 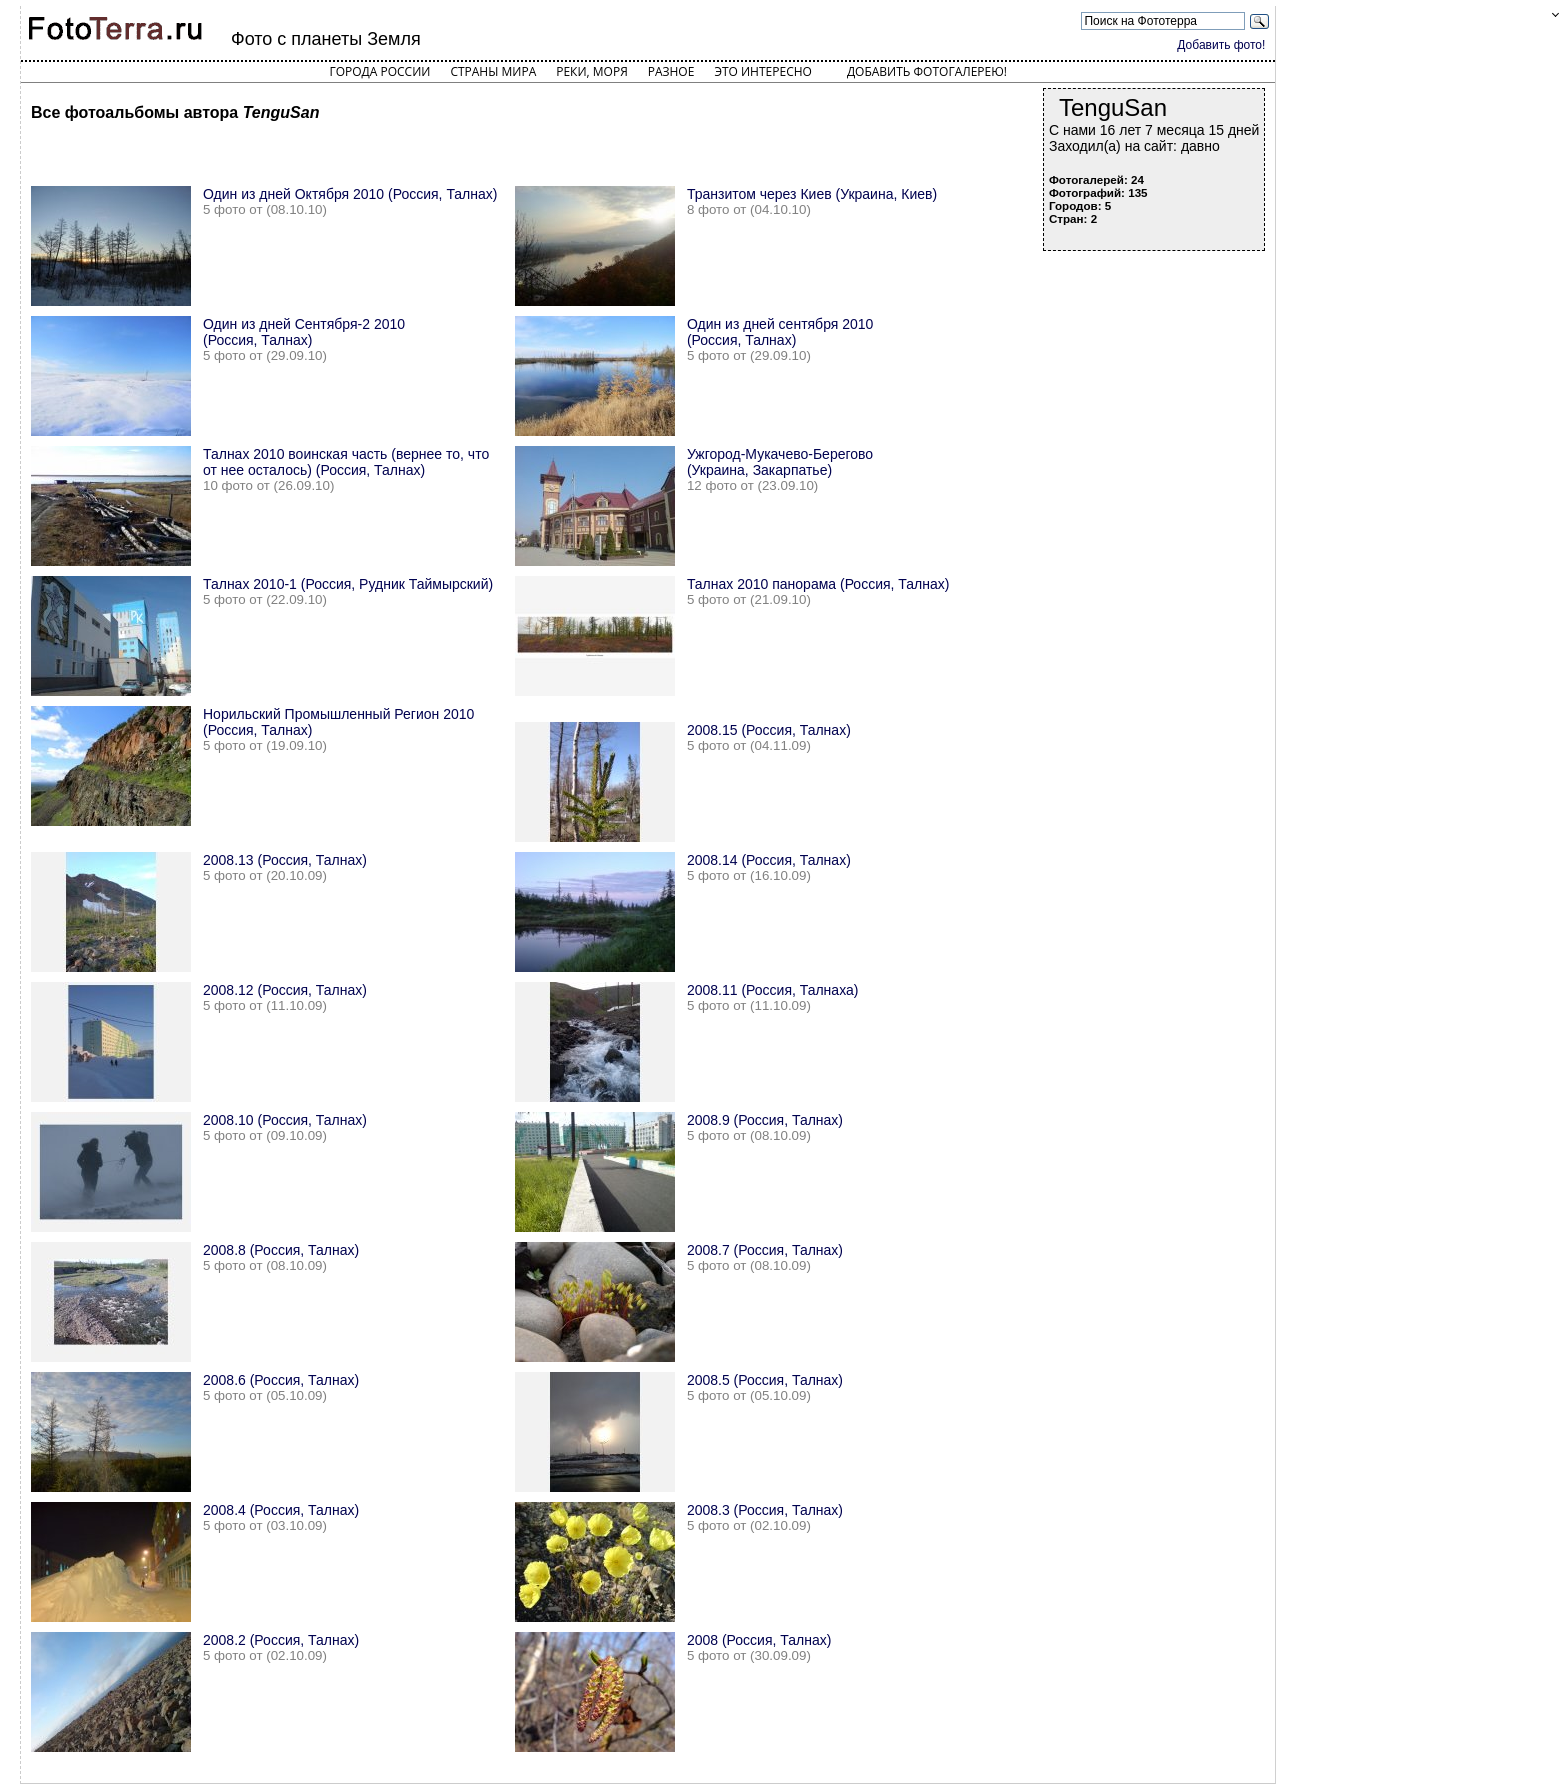 What do you see at coordinates (281, 1510) in the screenshot?
I see `2008.4 (Россия, Талнах)` at bounding box center [281, 1510].